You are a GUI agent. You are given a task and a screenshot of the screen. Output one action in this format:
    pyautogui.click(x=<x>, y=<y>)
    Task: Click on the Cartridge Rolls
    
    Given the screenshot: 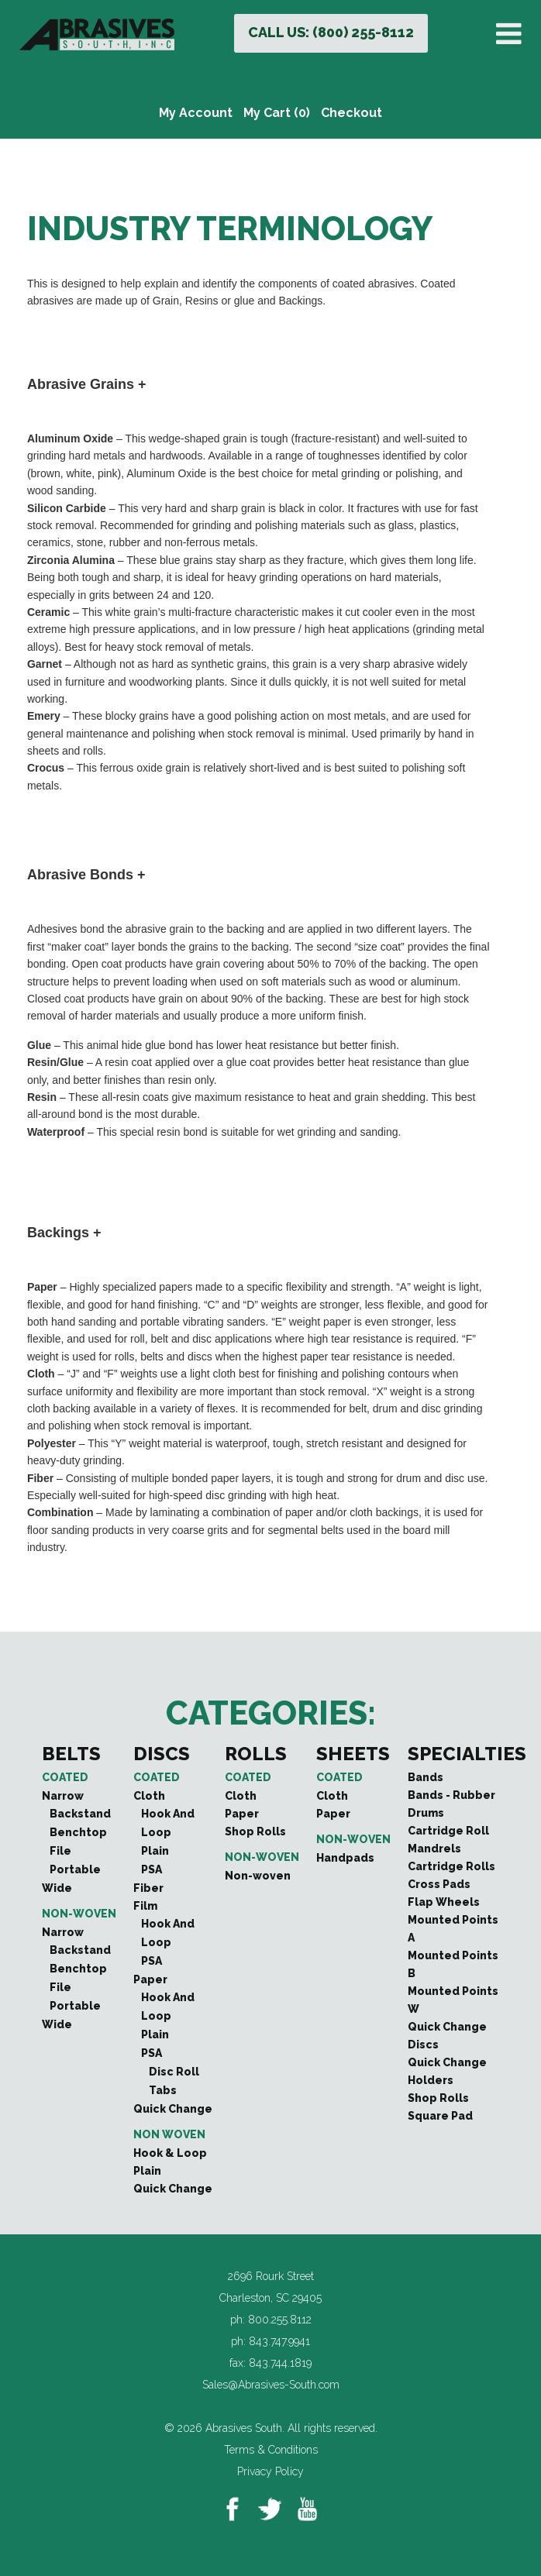 What is the action you would take?
    pyautogui.click(x=451, y=1866)
    